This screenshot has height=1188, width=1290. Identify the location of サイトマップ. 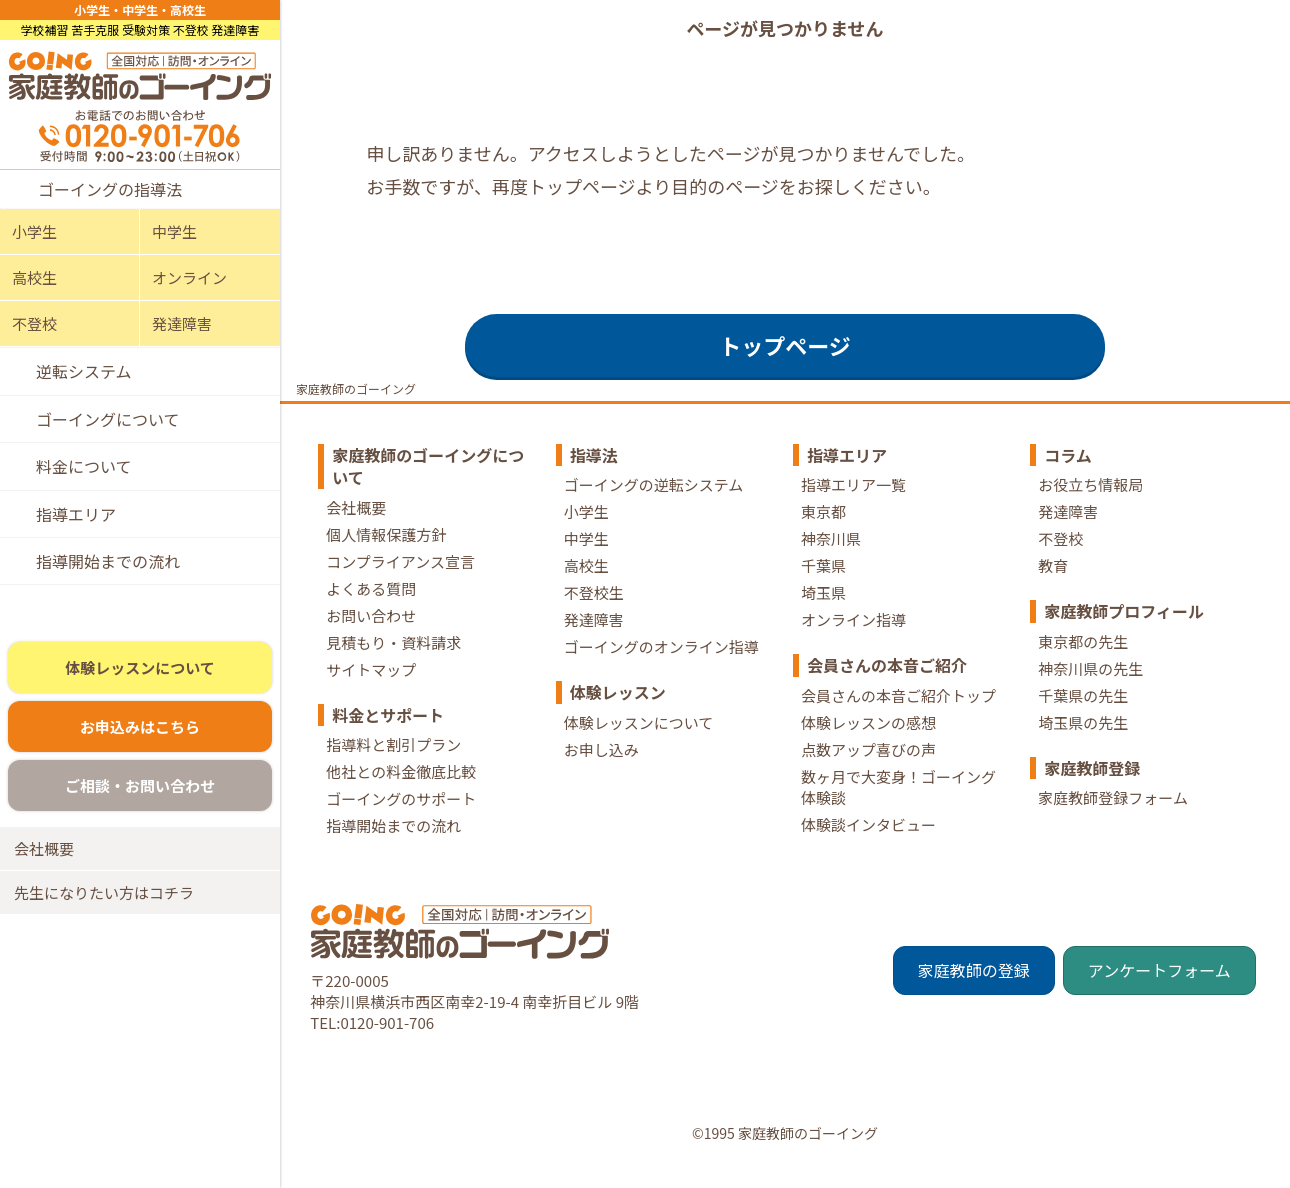
(371, 694).